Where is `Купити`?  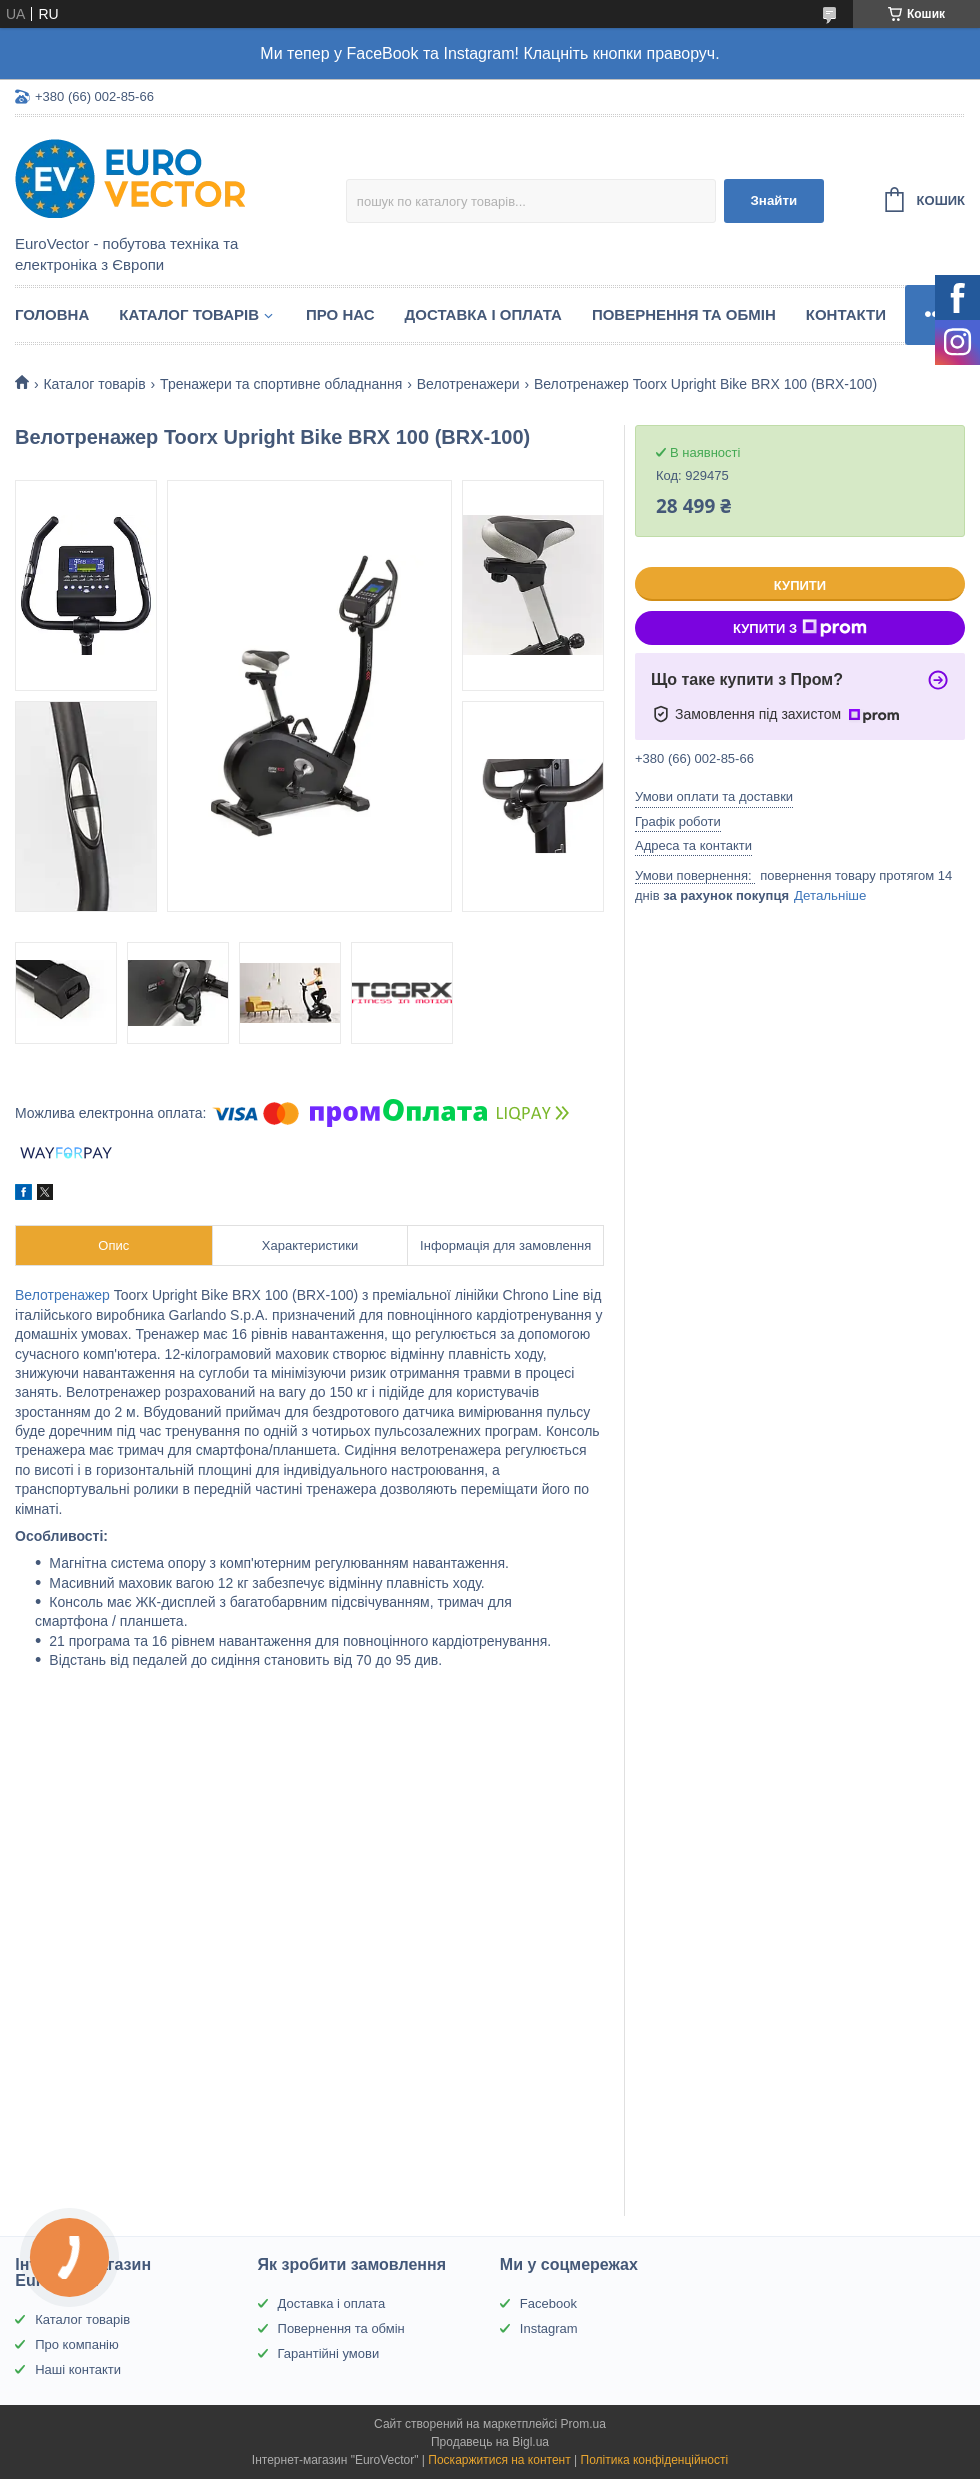 Купити is located at coordinates (800, 585).